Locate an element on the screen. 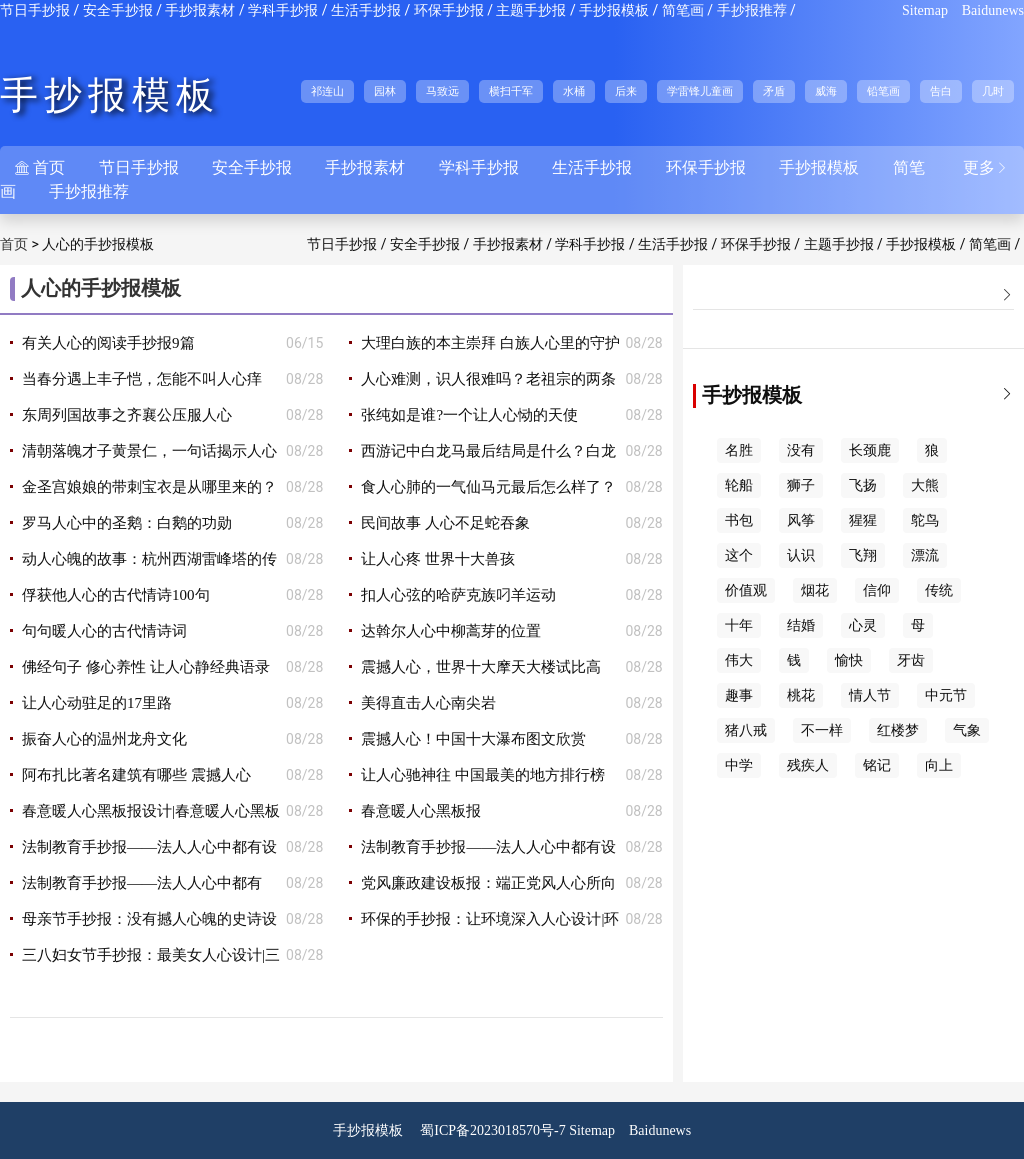 Image resolution: width=1024 pixels, height=1159 pixels. Sitemap is located at coordinates (925, 10).